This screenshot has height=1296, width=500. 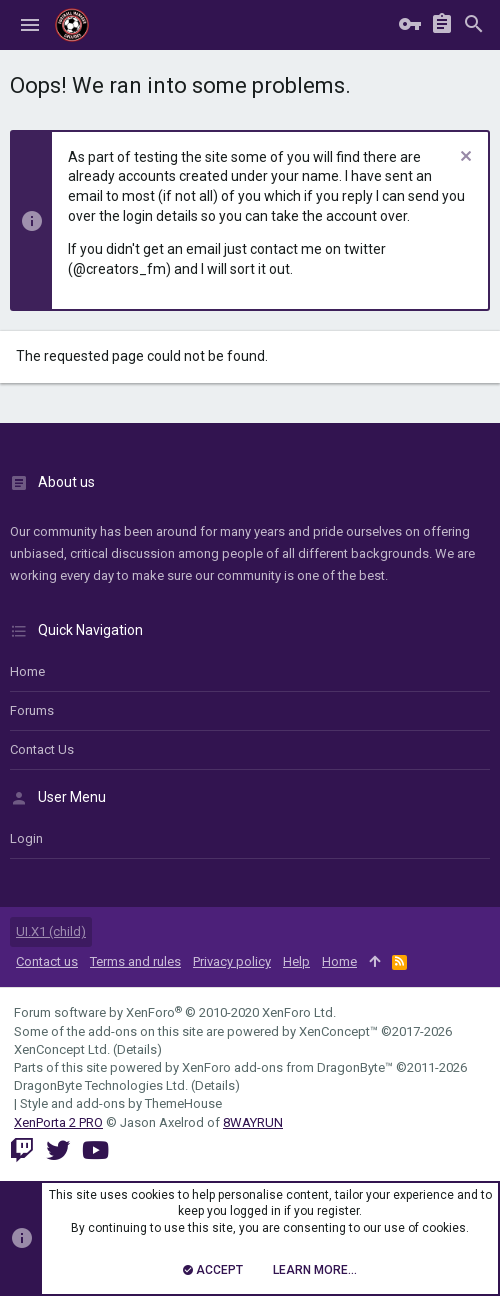 I want to click on Forum software by XenForo, so click(x=175, y=1012).